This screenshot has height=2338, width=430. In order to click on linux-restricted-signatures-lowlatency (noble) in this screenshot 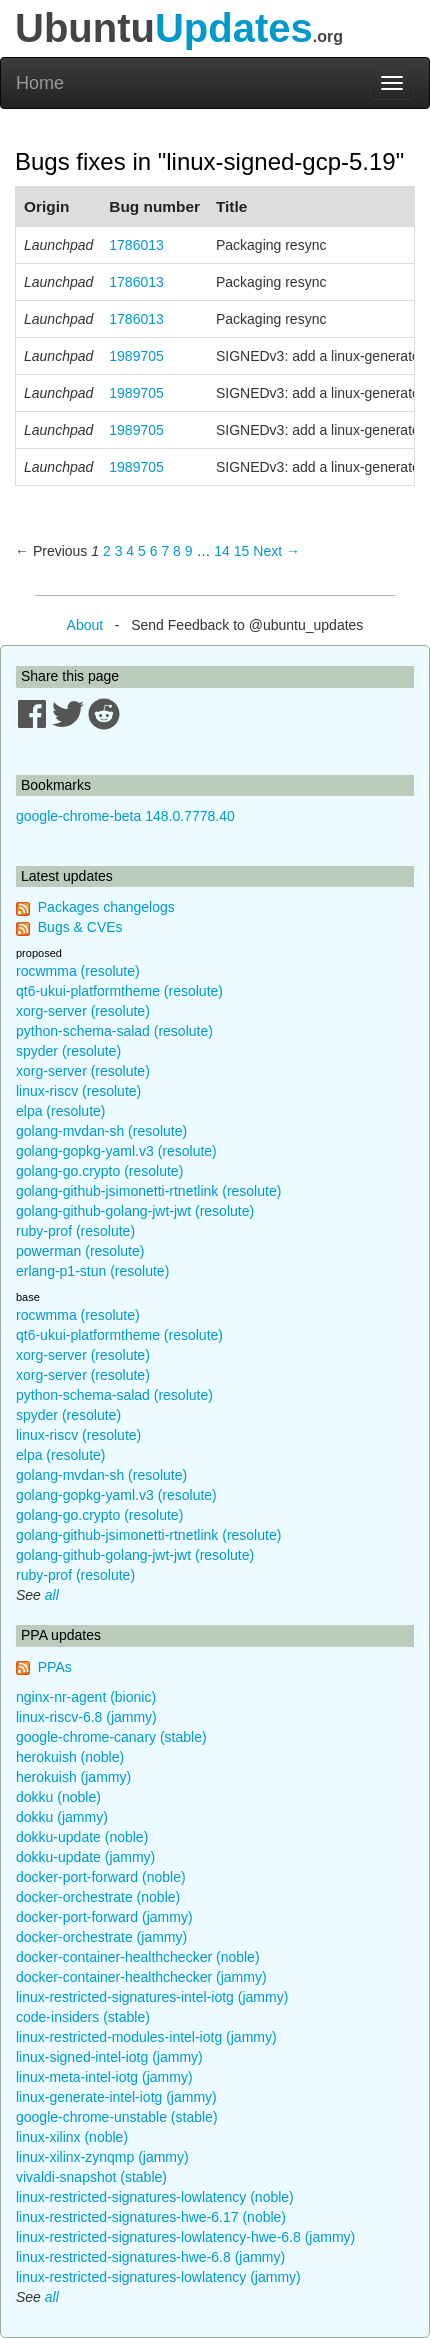, I will do `click(155, 2197)`.